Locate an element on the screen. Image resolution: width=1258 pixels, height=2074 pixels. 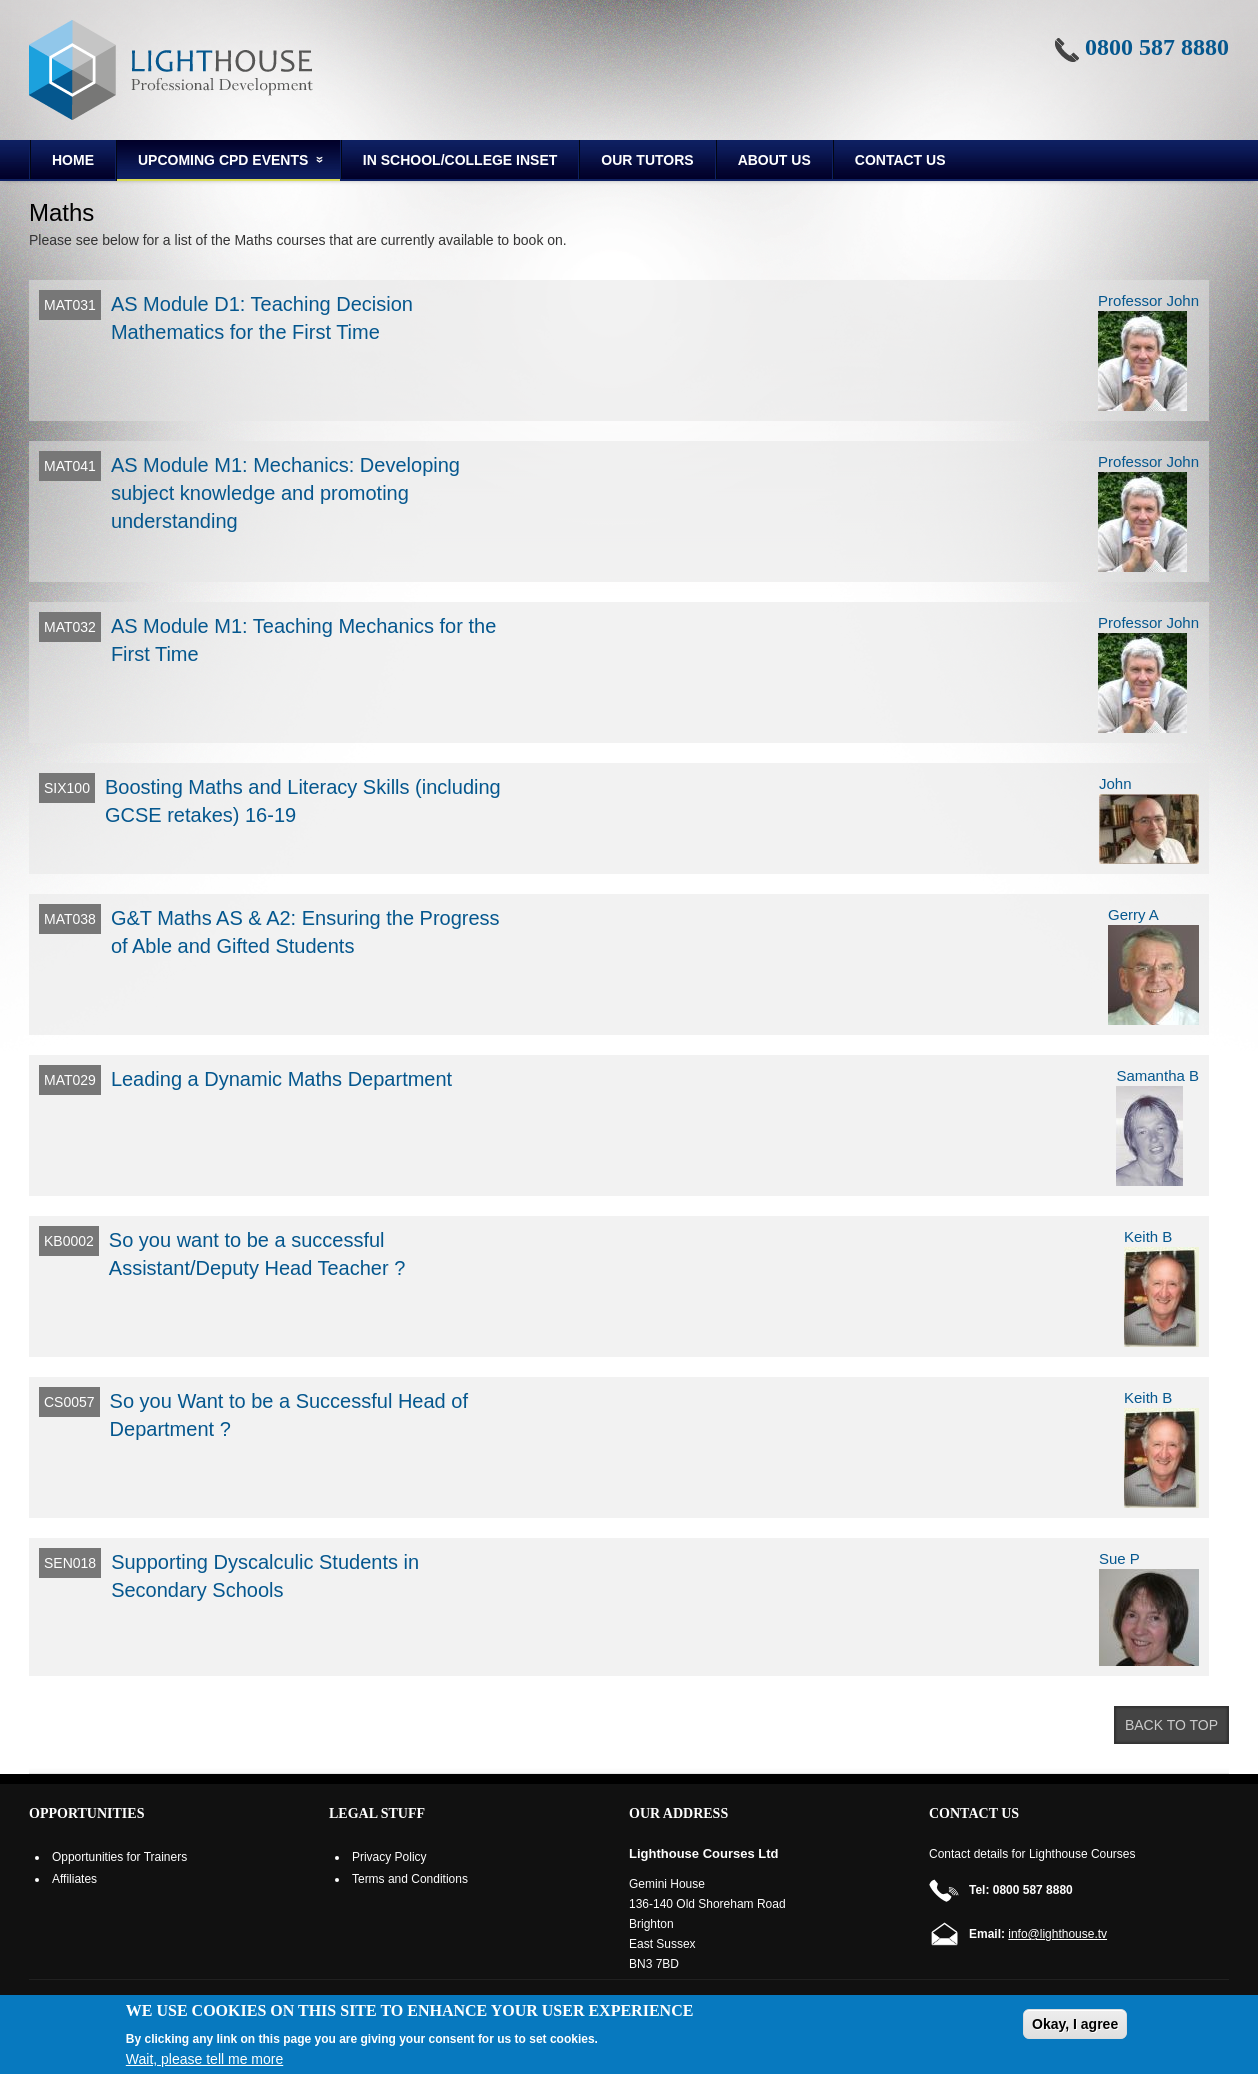
Contact Us is located at coordinates (900, 160).